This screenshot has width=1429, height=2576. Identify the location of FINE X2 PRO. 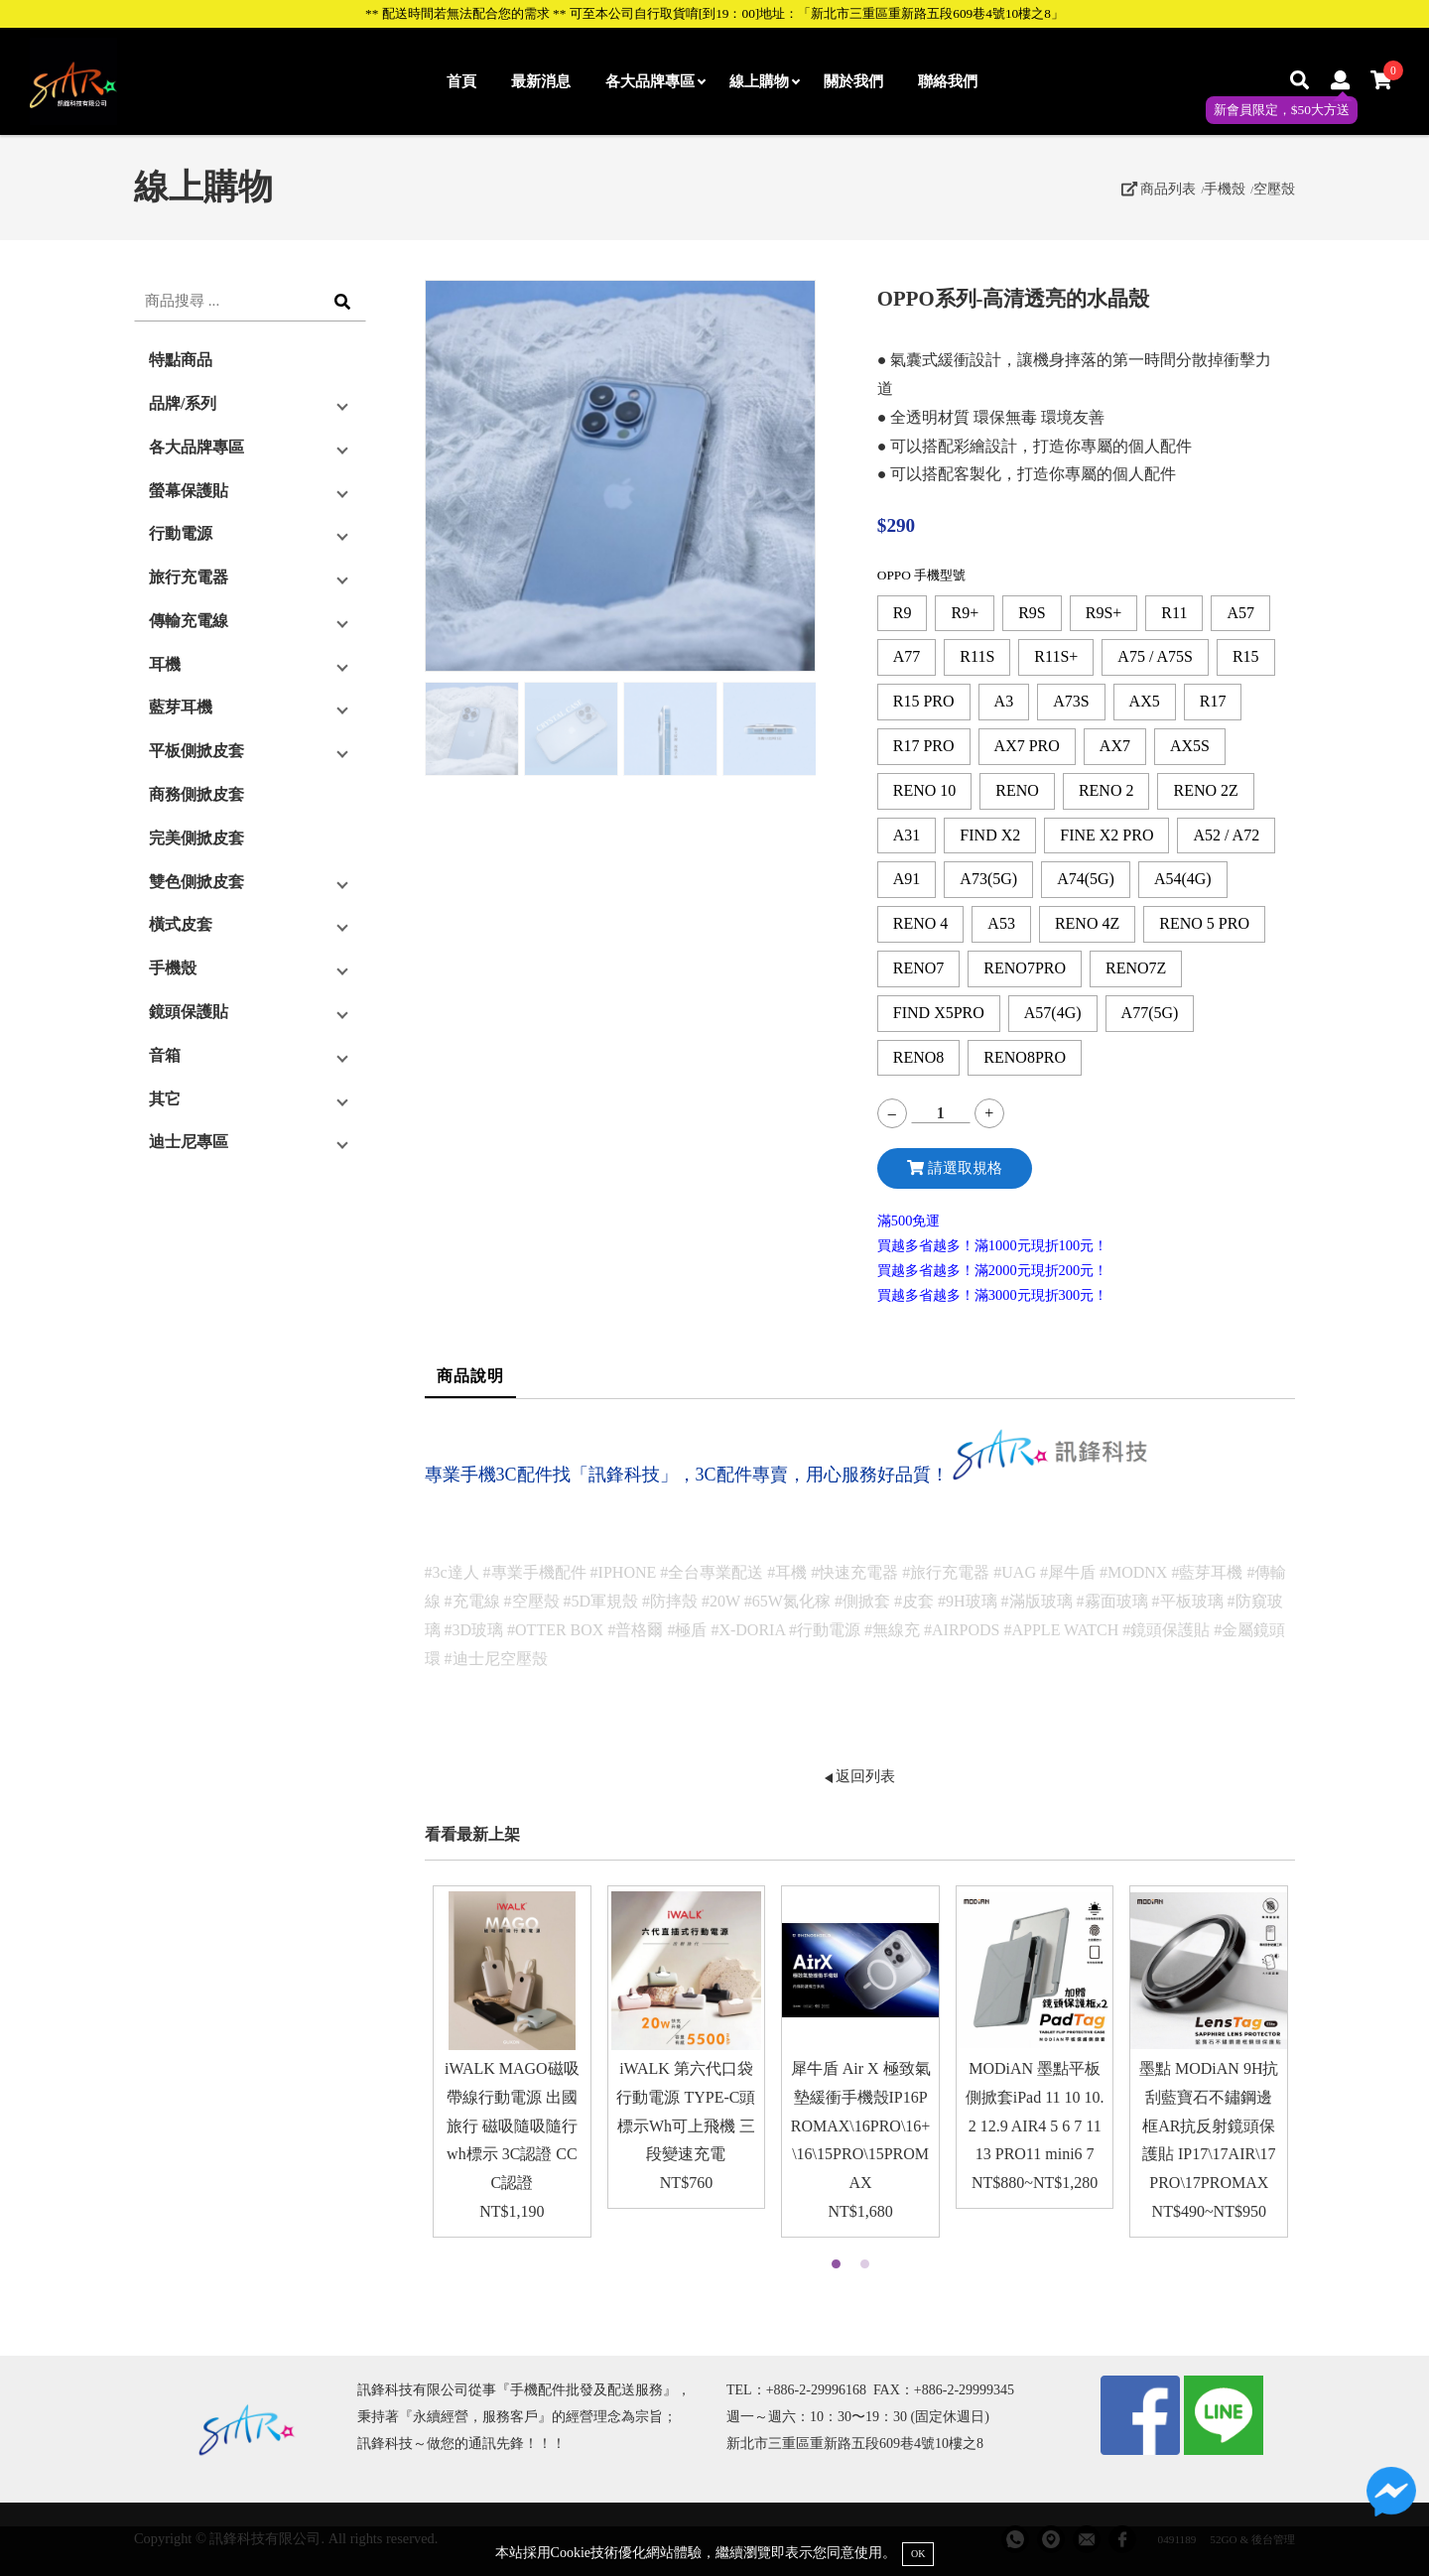
(1106, 835).